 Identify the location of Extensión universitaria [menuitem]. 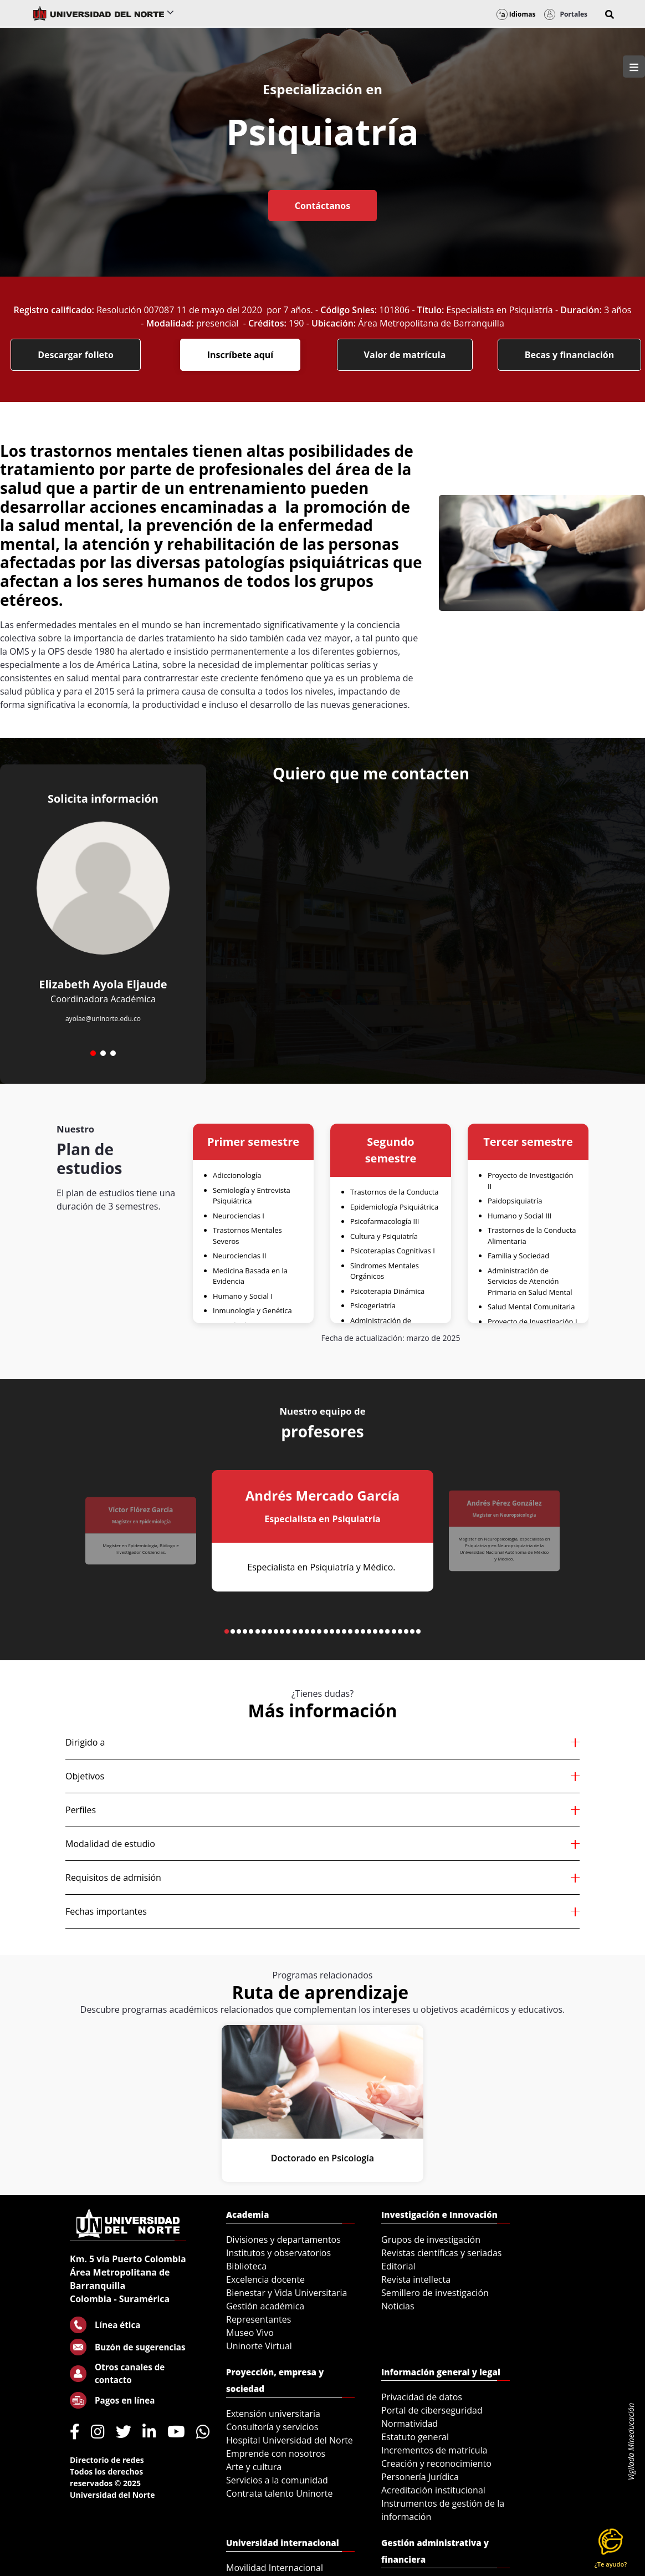
(273, 2413).